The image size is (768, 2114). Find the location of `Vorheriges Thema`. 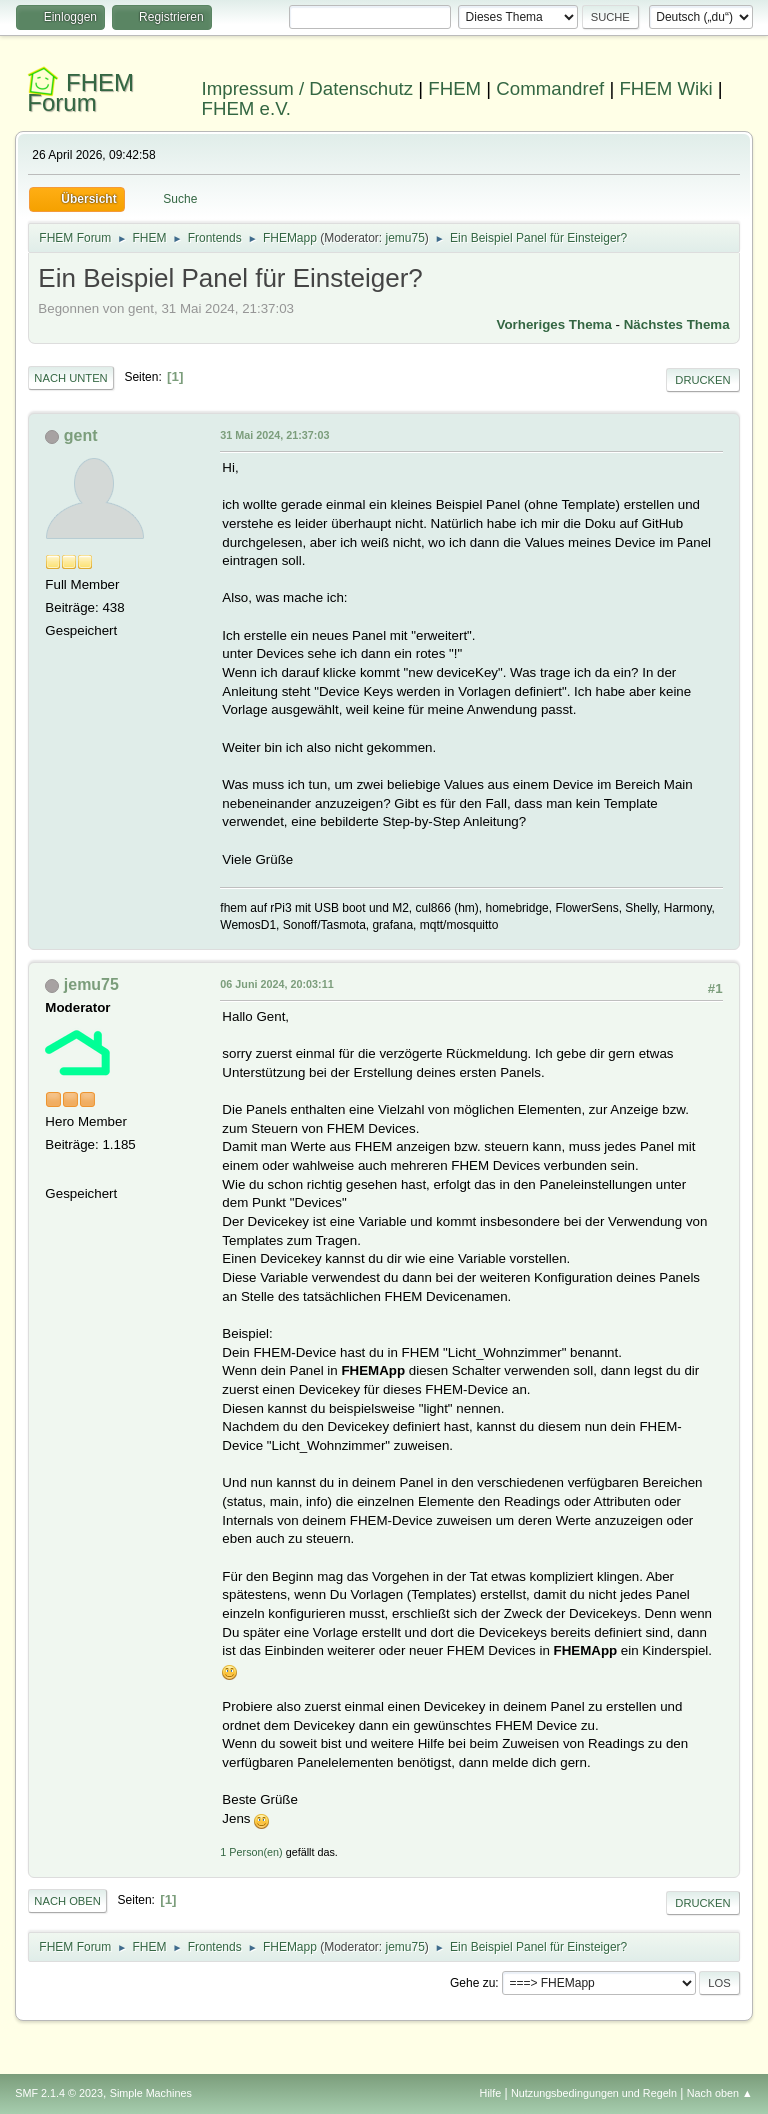

Vorheriges Thema is located at coordinates (554, 324).